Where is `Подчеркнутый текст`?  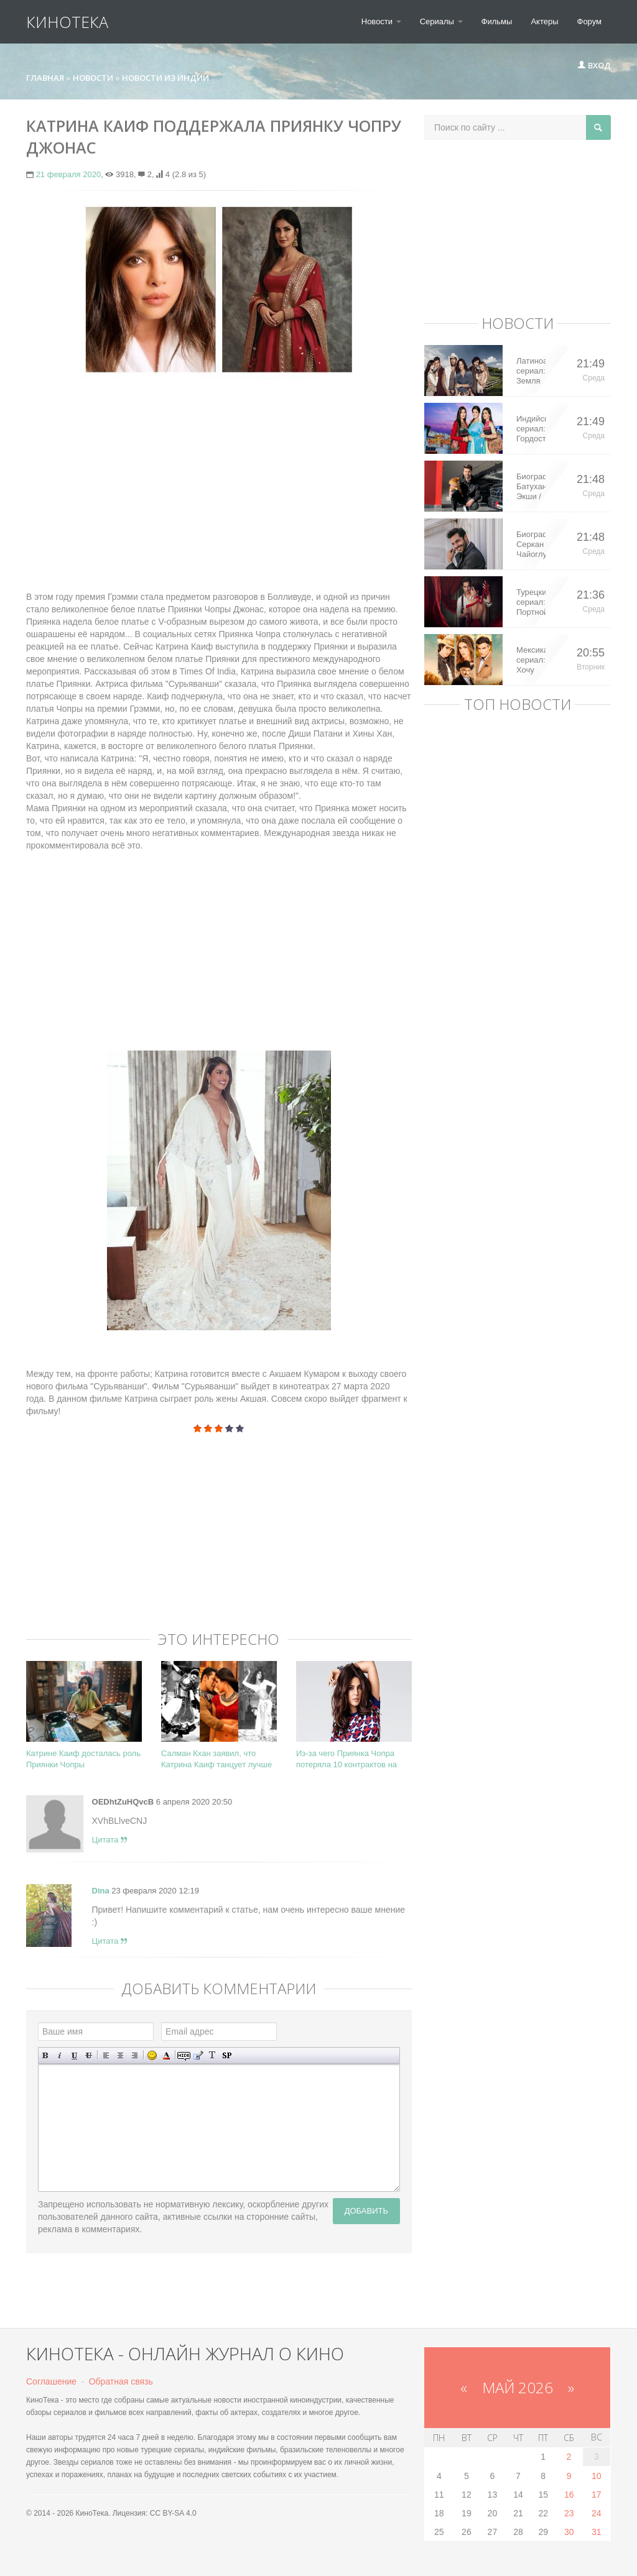 Подчеркнутый текст is located at coordinates (74, 2055).